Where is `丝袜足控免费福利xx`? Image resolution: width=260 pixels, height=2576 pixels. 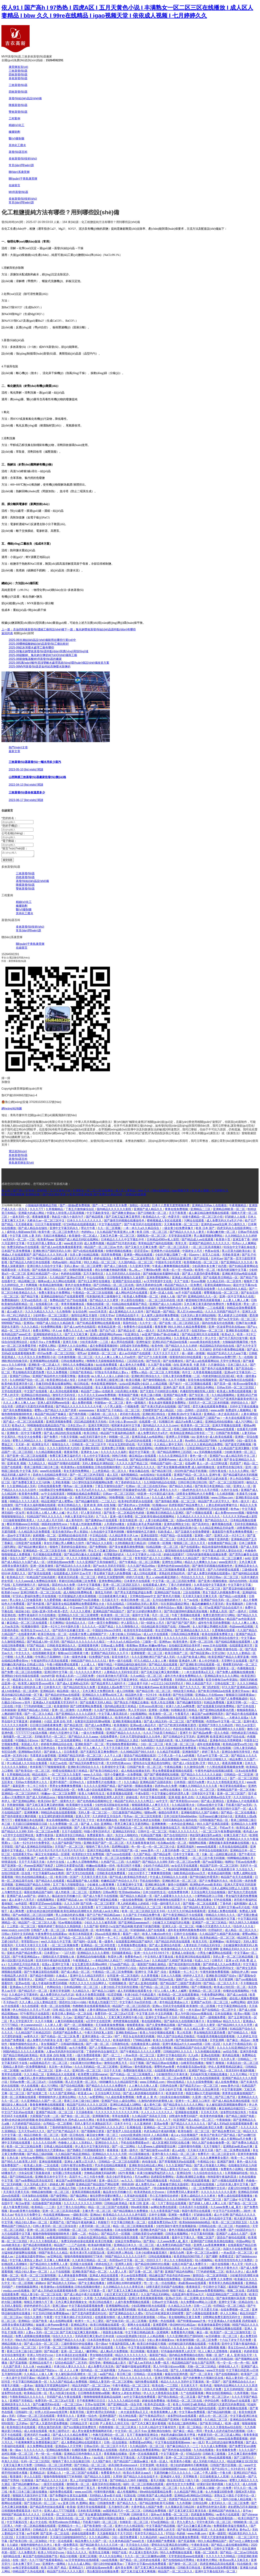
丝袜足控免费福利xx is located at coordinates (128, 2242).